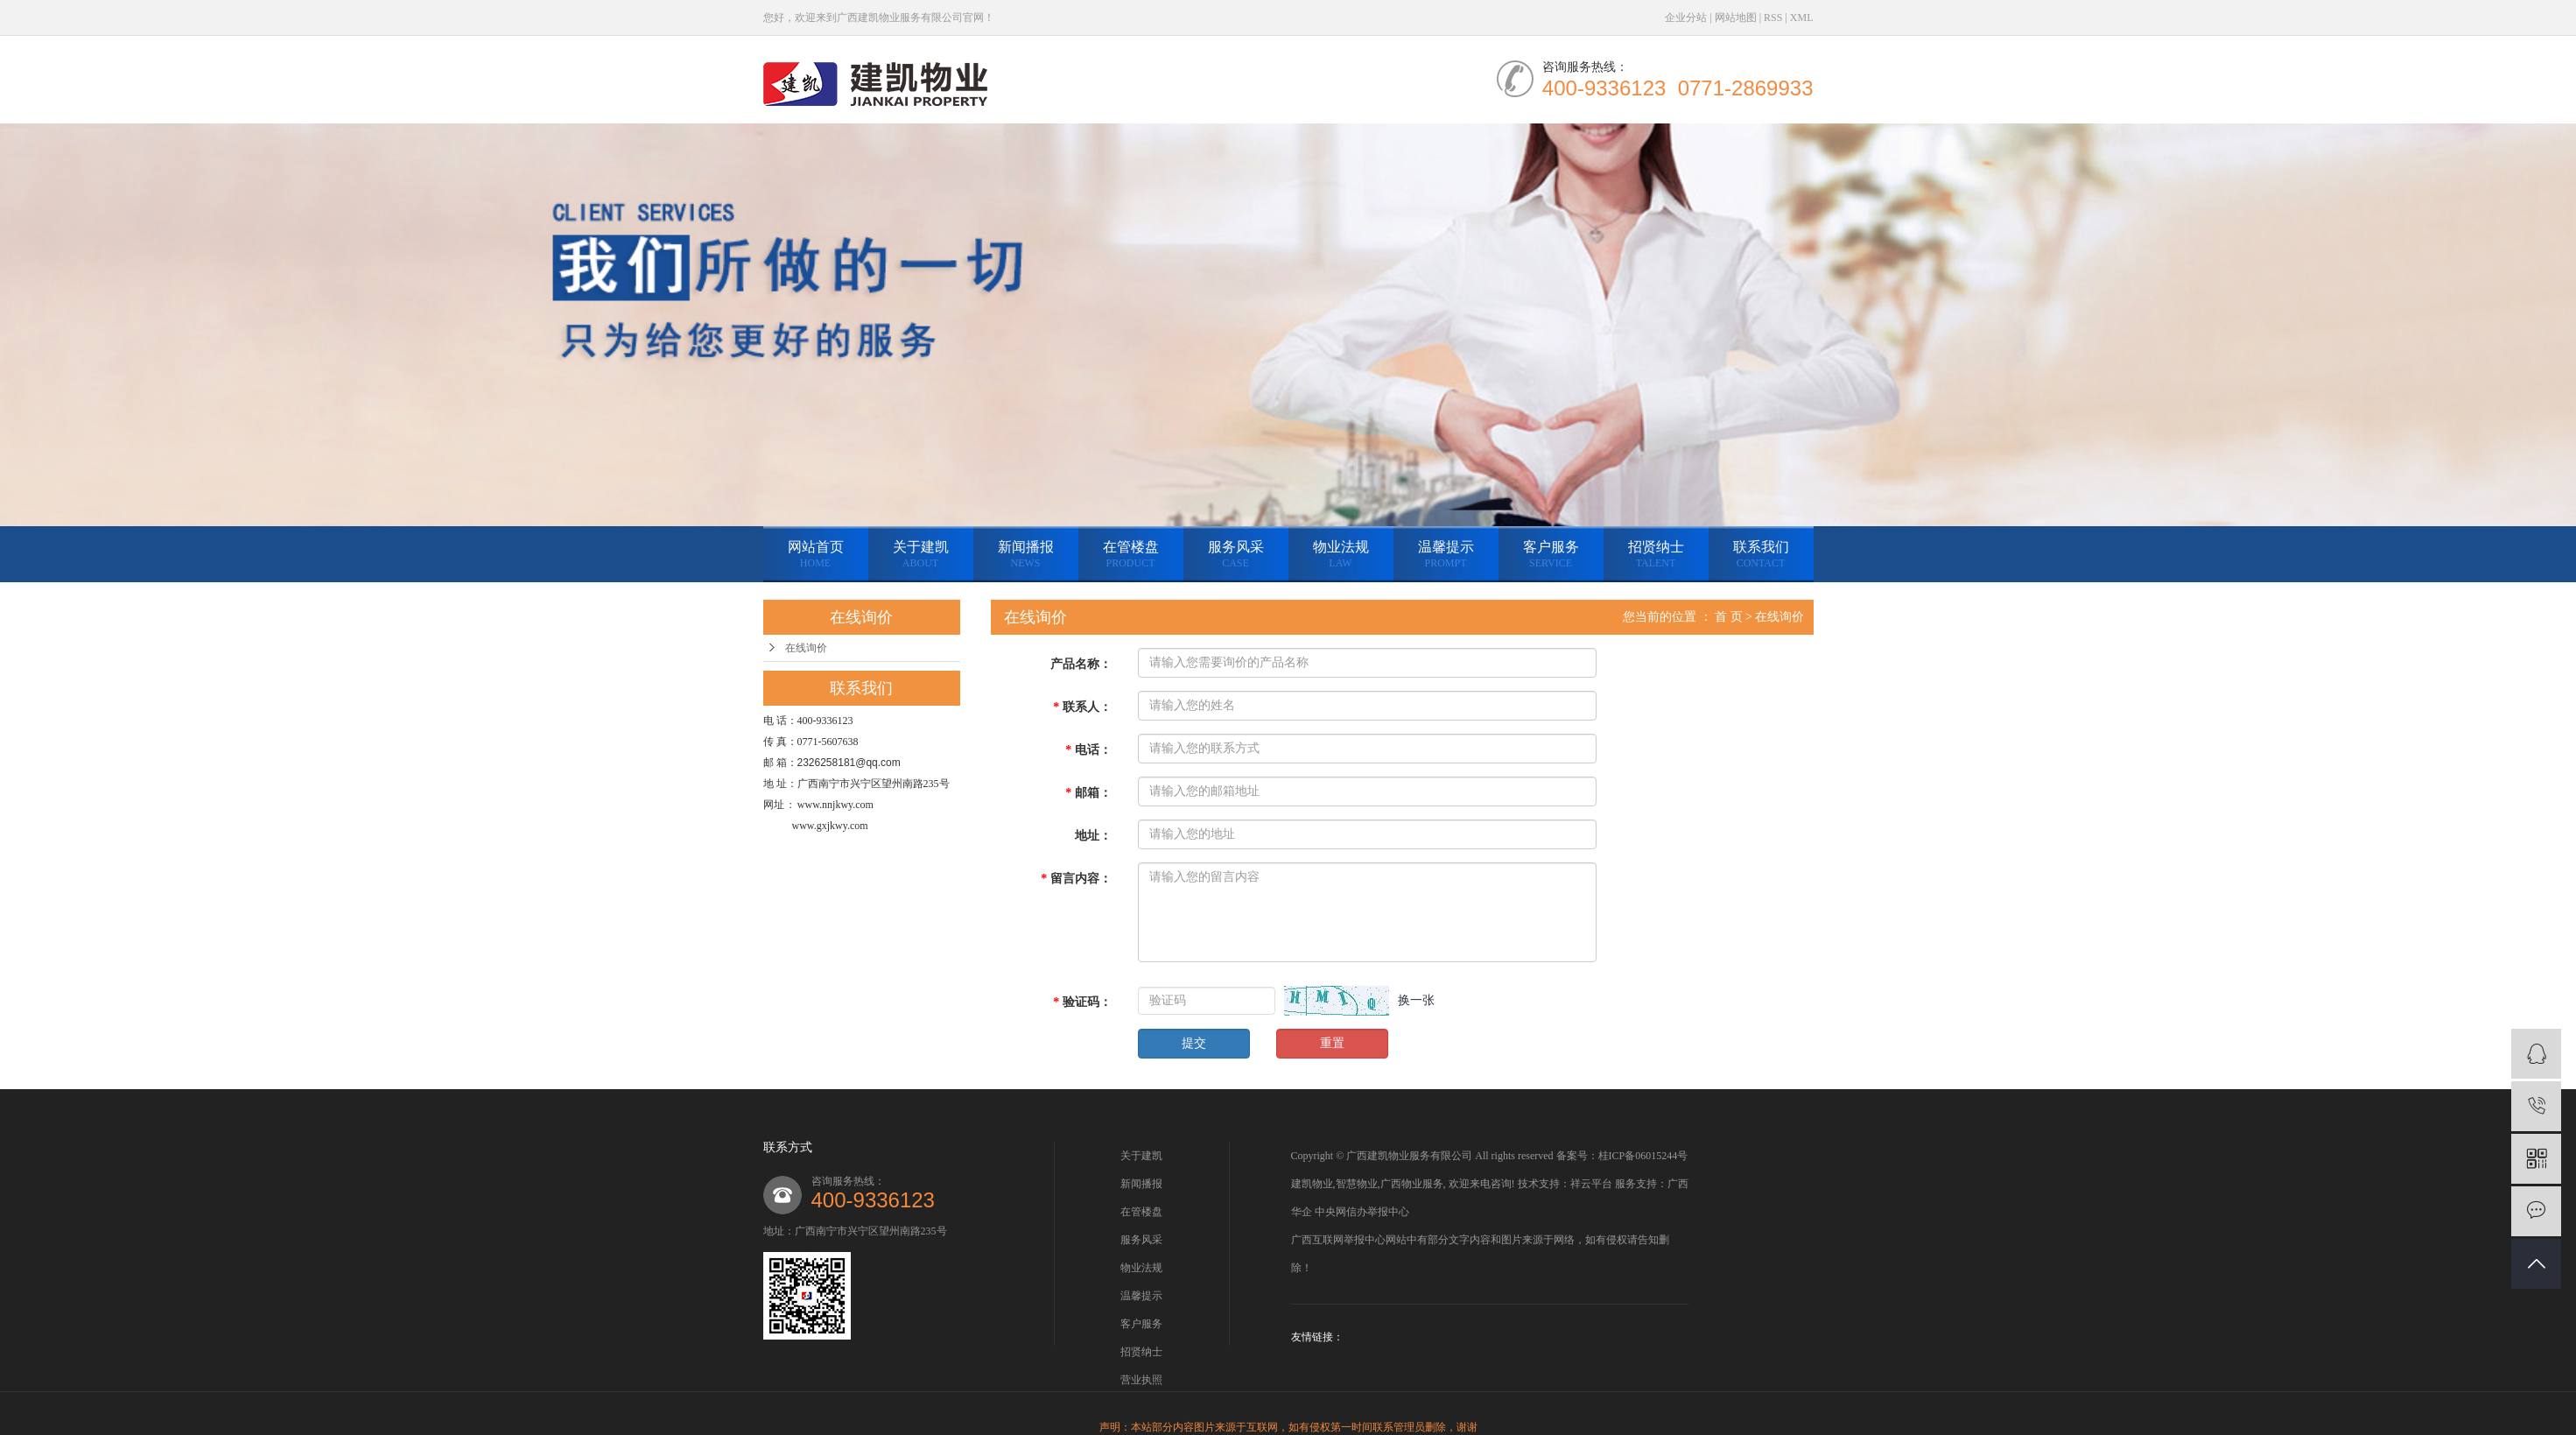 The width and height of the screenshot is (2576, 1435). I want to click on 建凯物业, so click(1312, 1184).